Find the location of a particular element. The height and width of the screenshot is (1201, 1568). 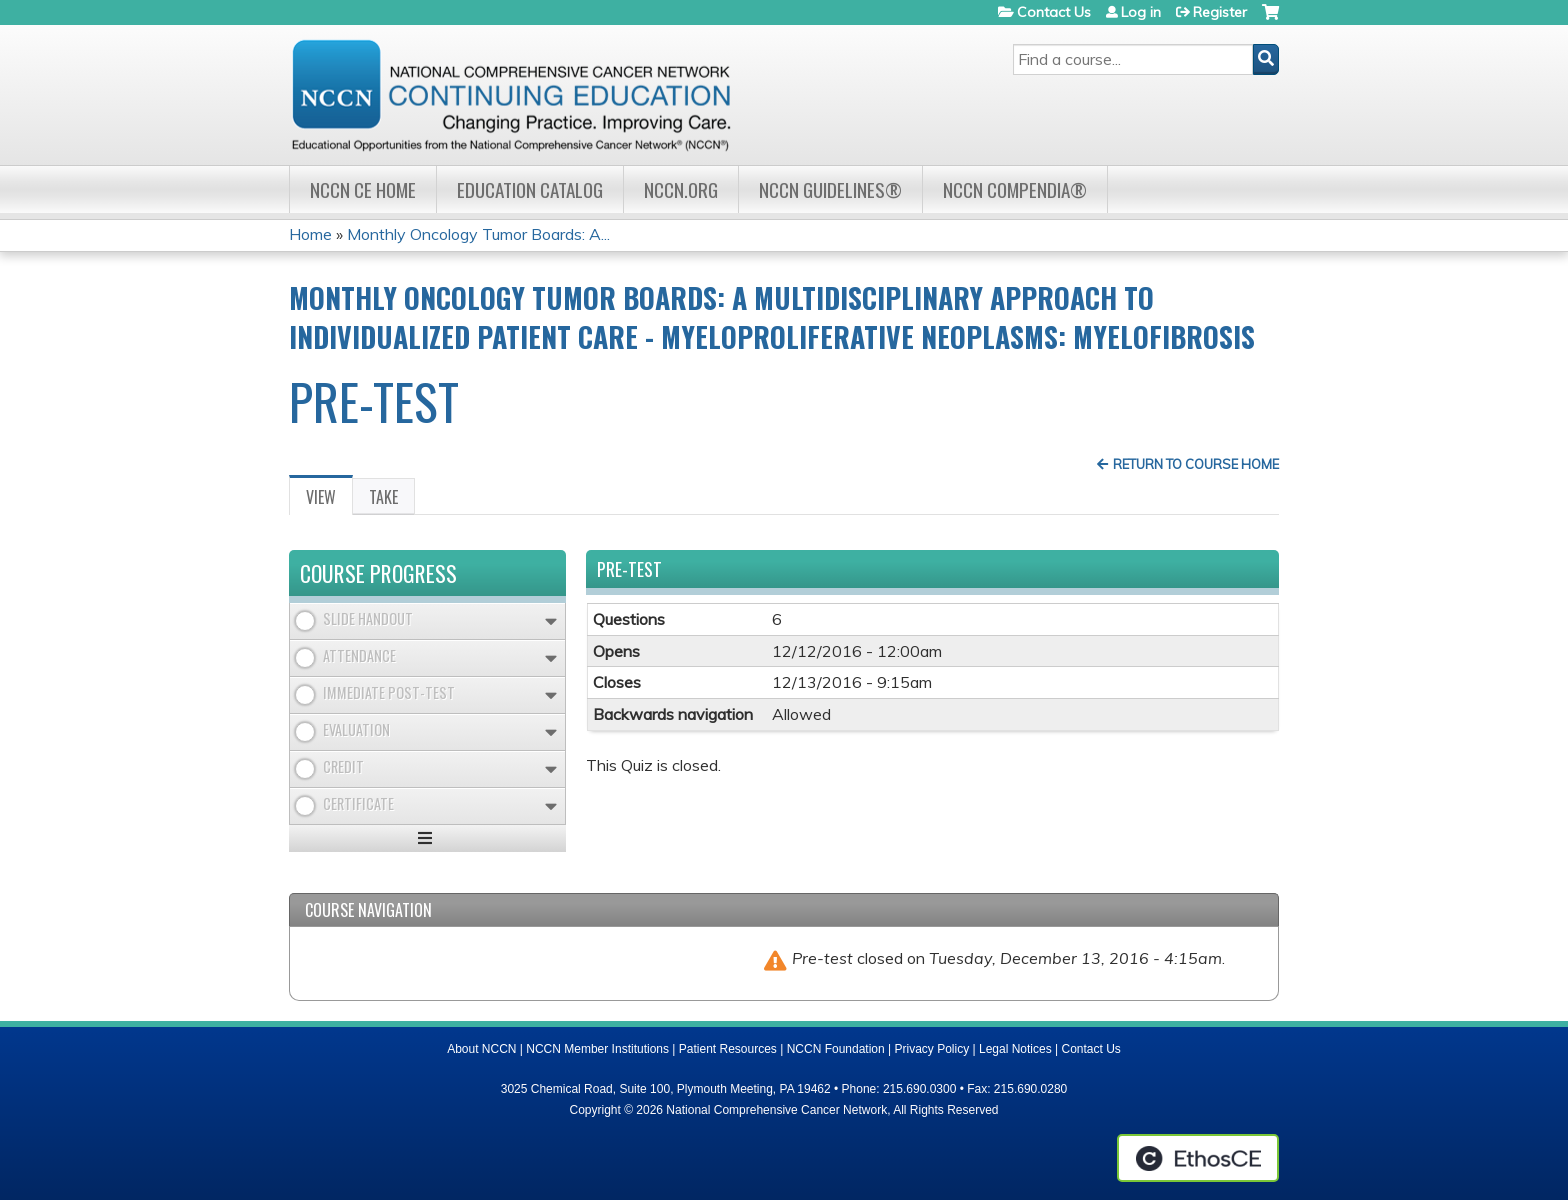

Return to Course Home is located at coordinates (1196, 464).